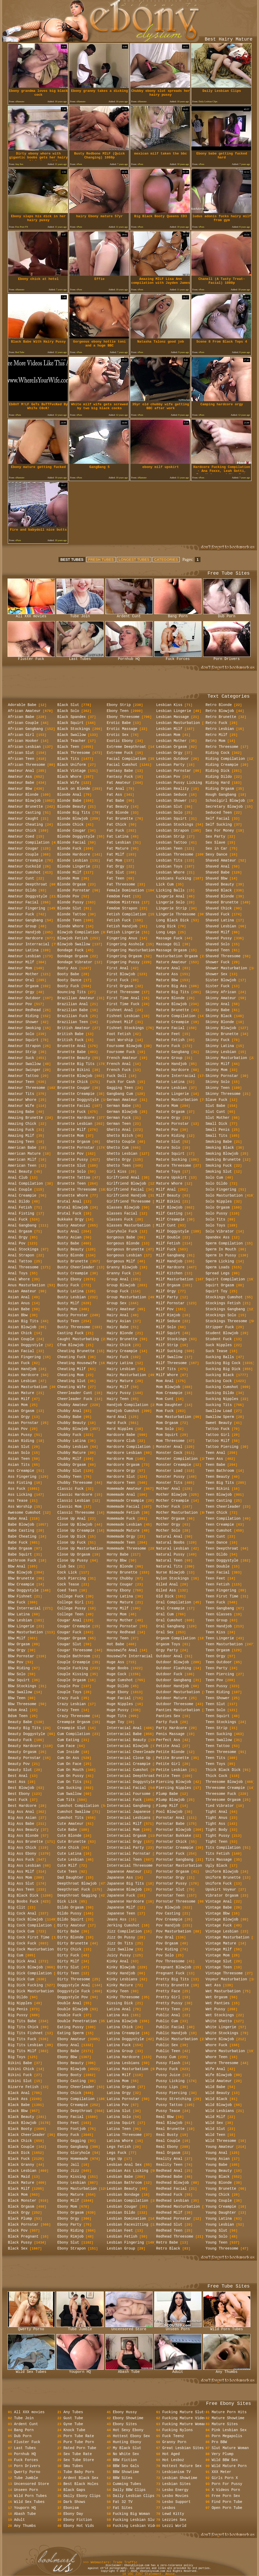 This screenshot has width=259, height=2576. What do you see at coordinates (218, 1273) in the screenshot?
I see `Spread Legs` at bounding box center [218, 1273].